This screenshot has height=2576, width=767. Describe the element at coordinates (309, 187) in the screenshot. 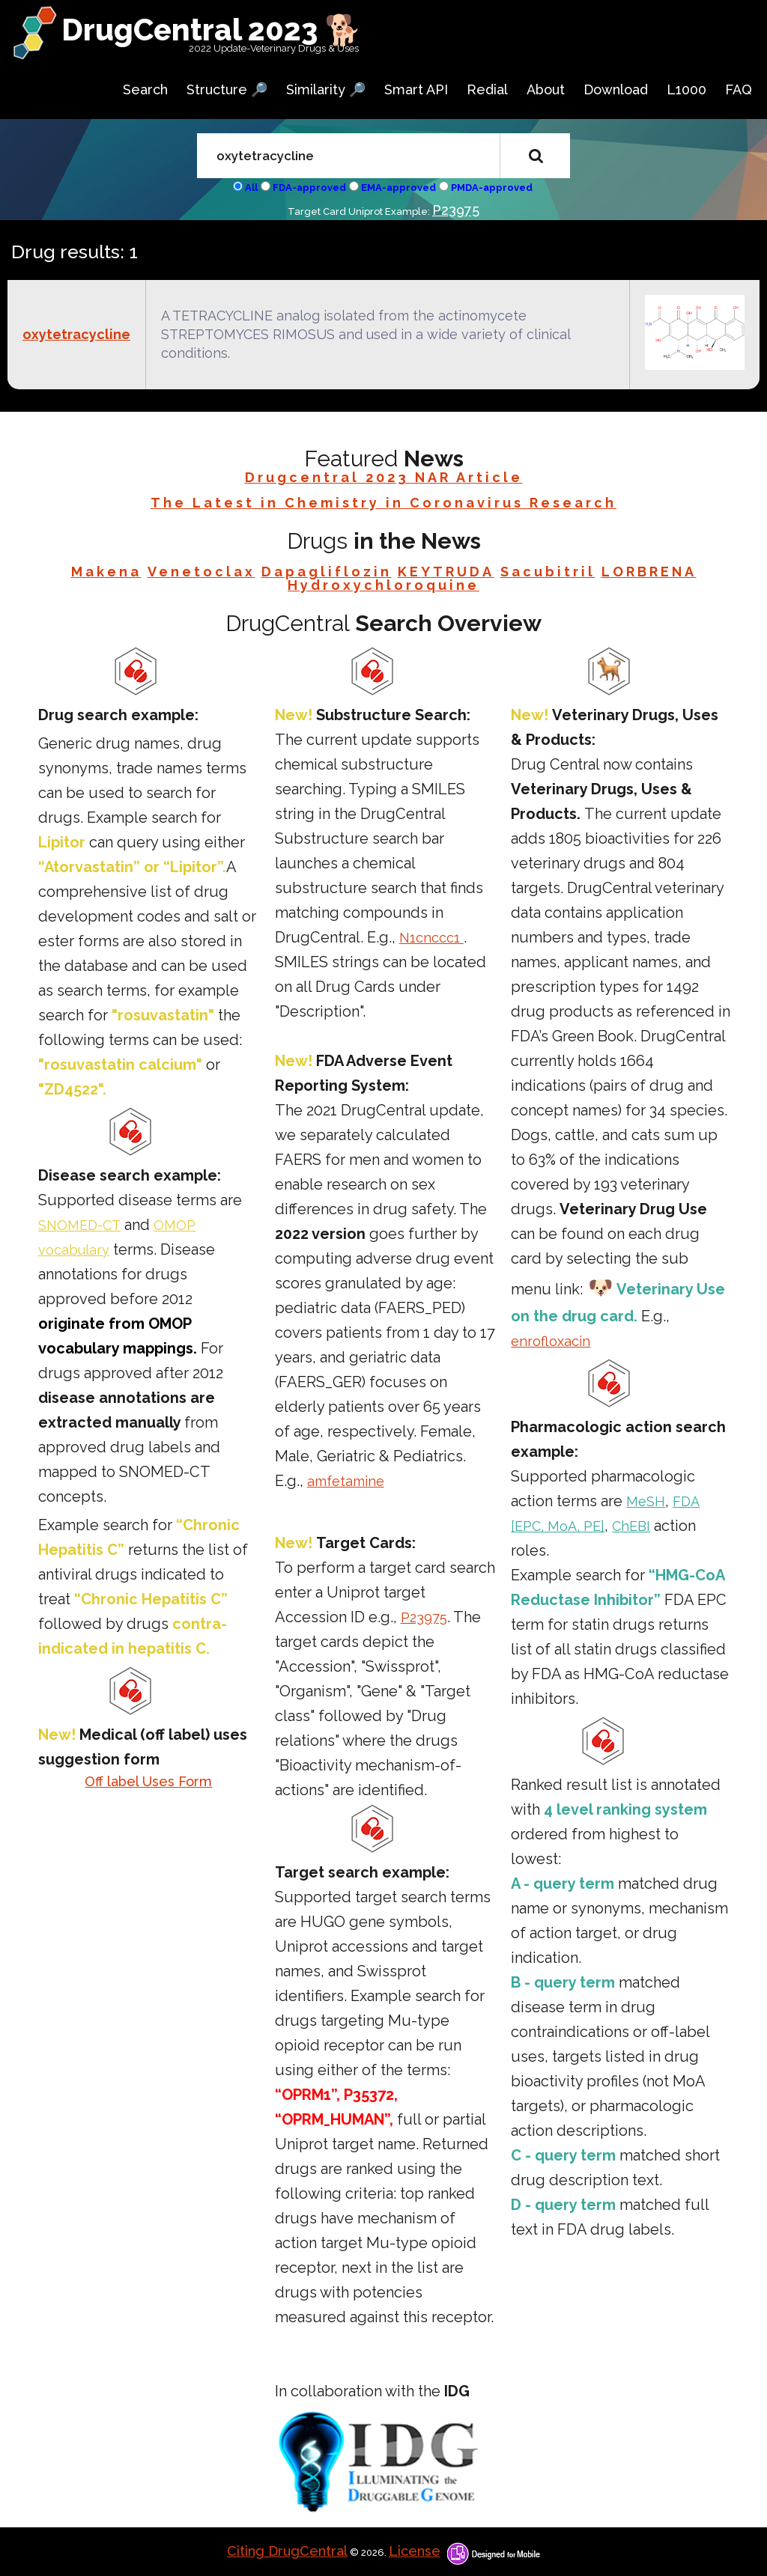

I see `FDA-approved` at that location.